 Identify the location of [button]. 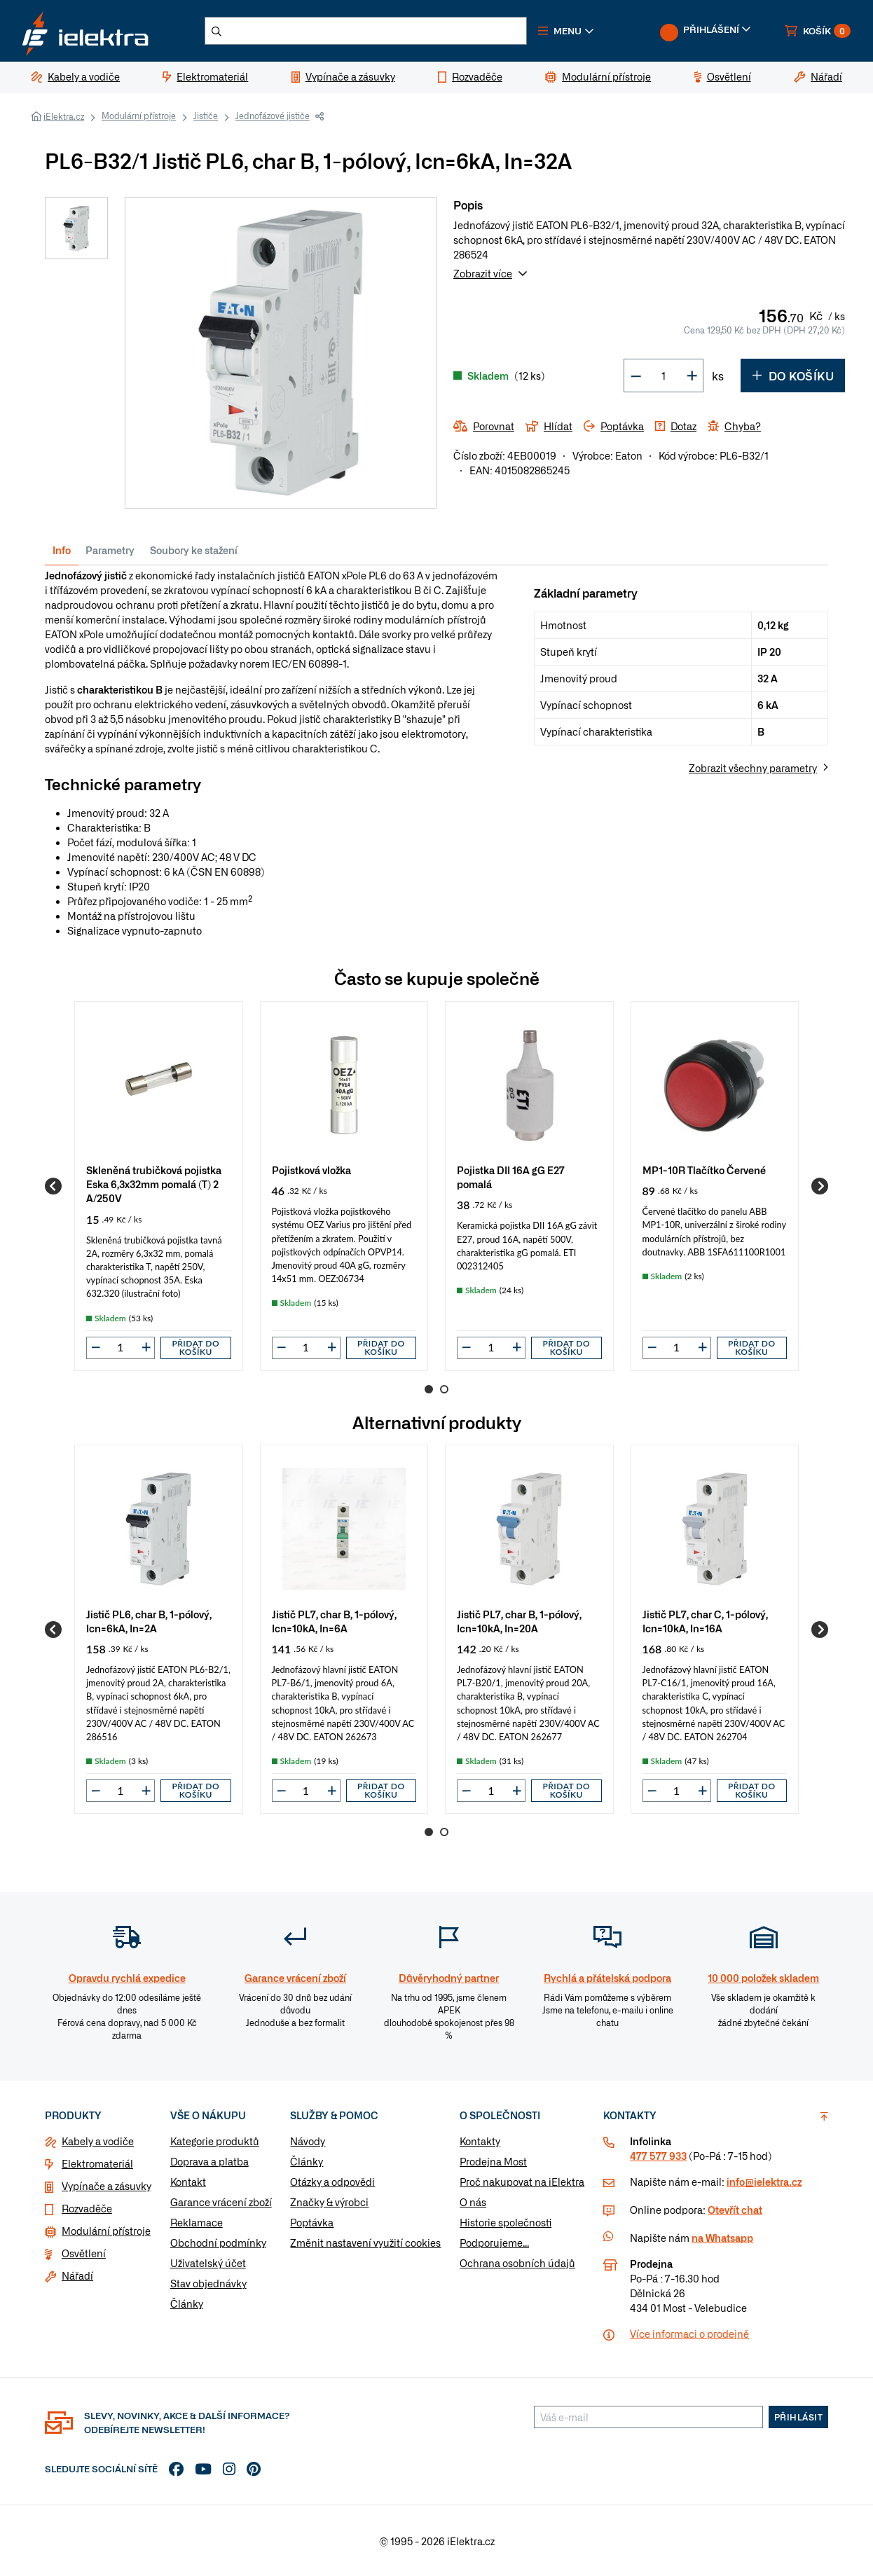
(566, 30).